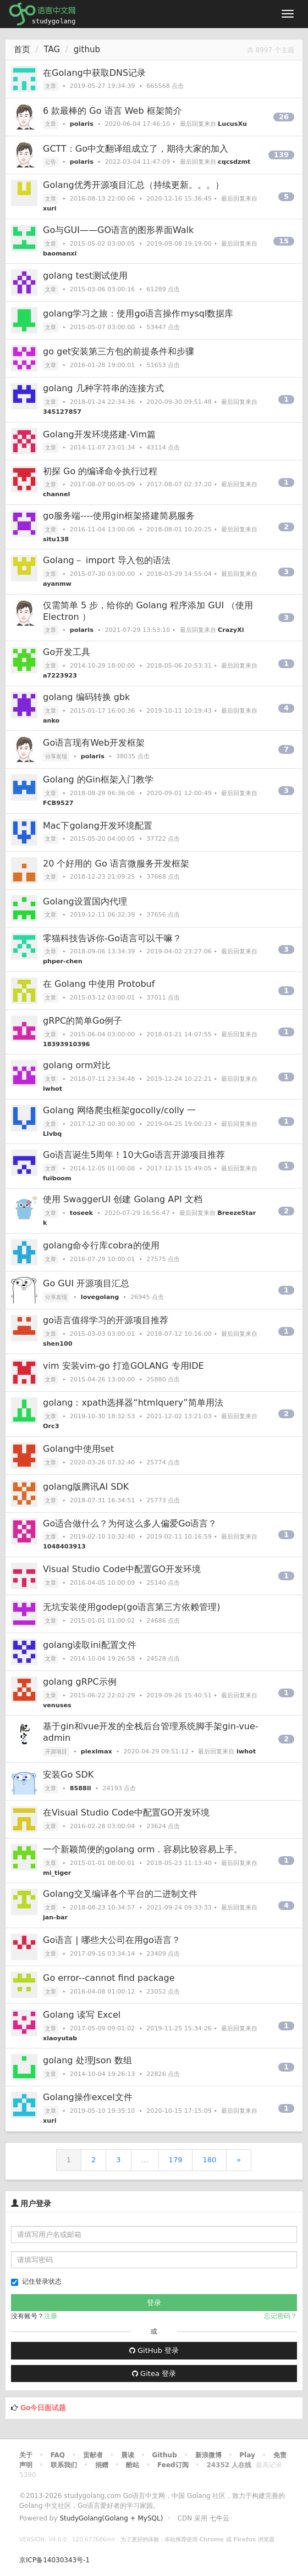 The image size is (308, 2576). Describe the element at coordinates (57, 1873) in the screenshot. I see `mi_tiger` at that location.